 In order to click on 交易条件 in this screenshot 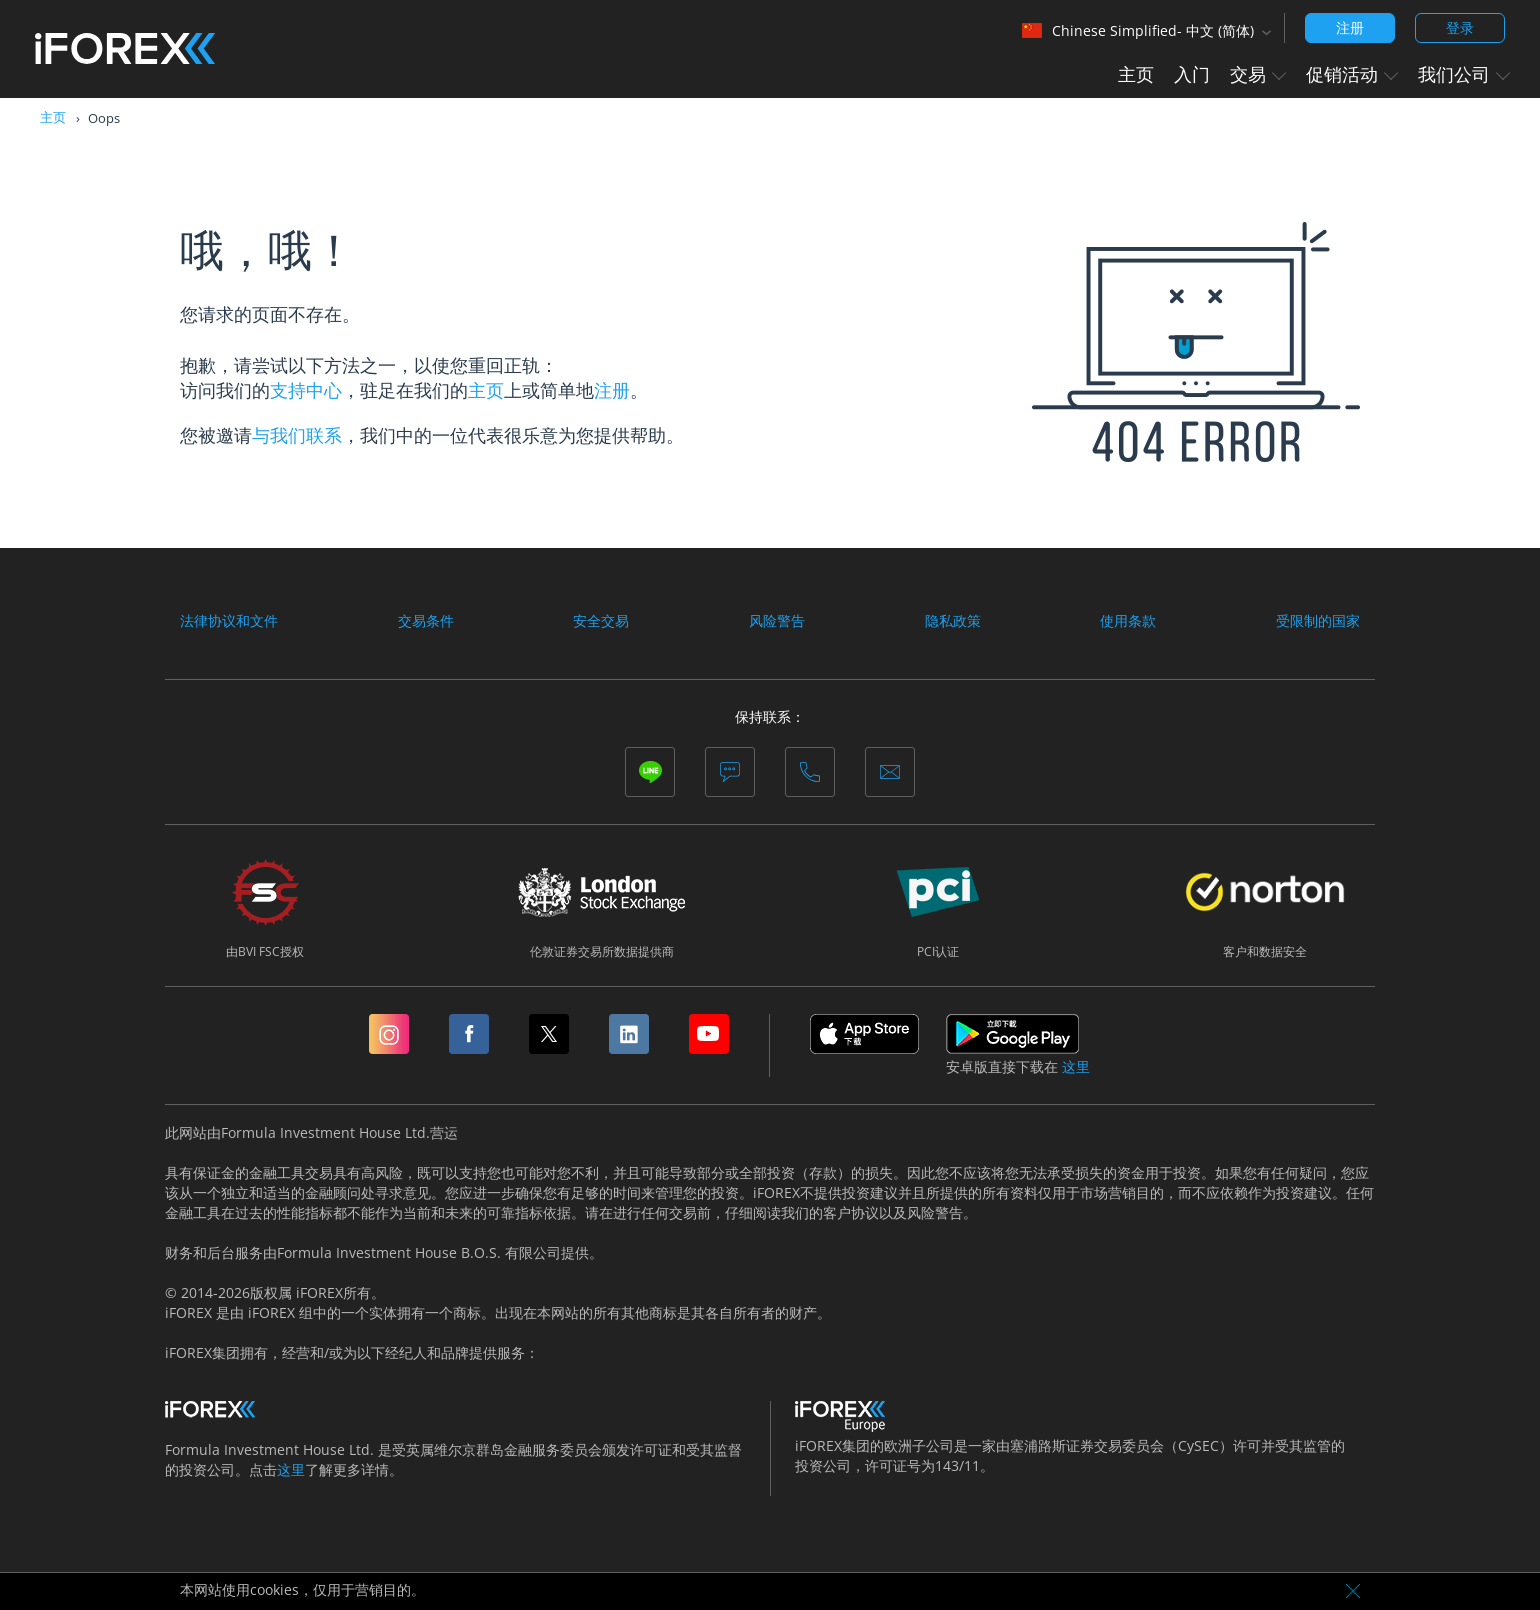, I will do `click(426, 621)`.